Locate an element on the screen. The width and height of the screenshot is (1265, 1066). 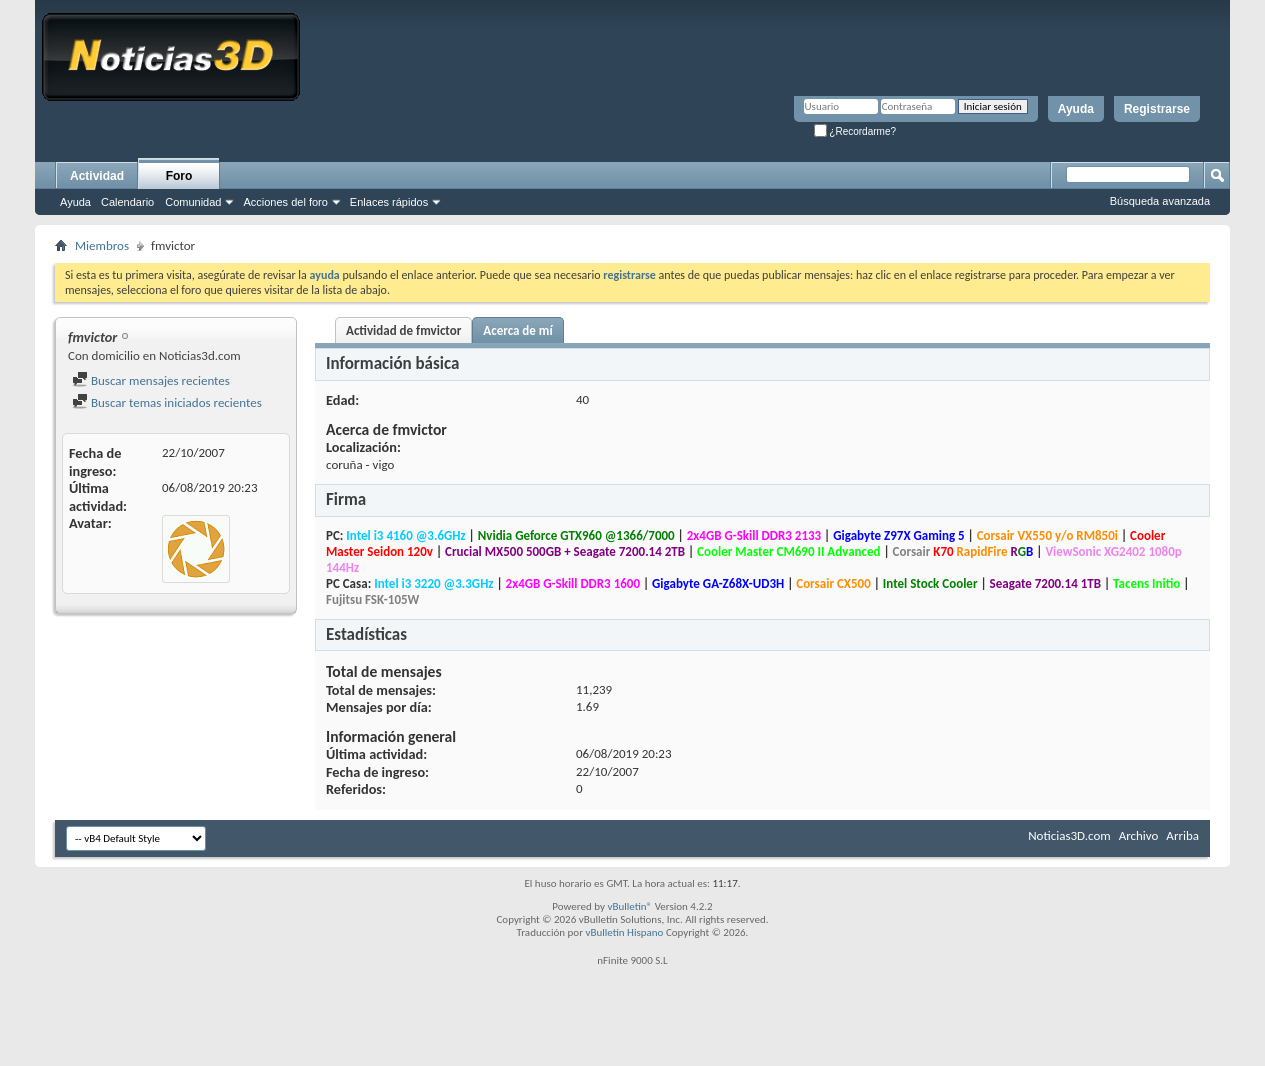
Archivo is located at coordinates (1139, 835).